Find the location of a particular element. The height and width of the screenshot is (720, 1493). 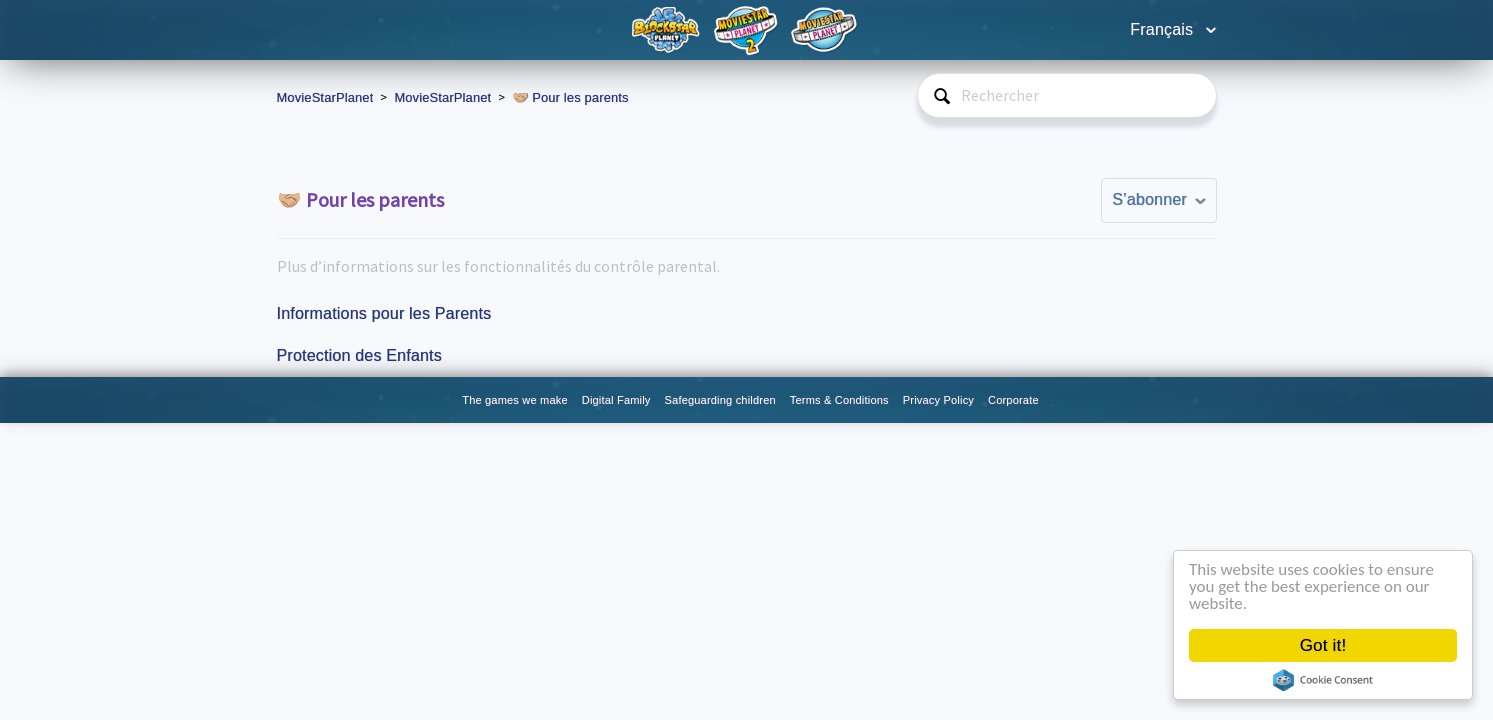

Protection des Enfants is located at coordinates (359, 355).